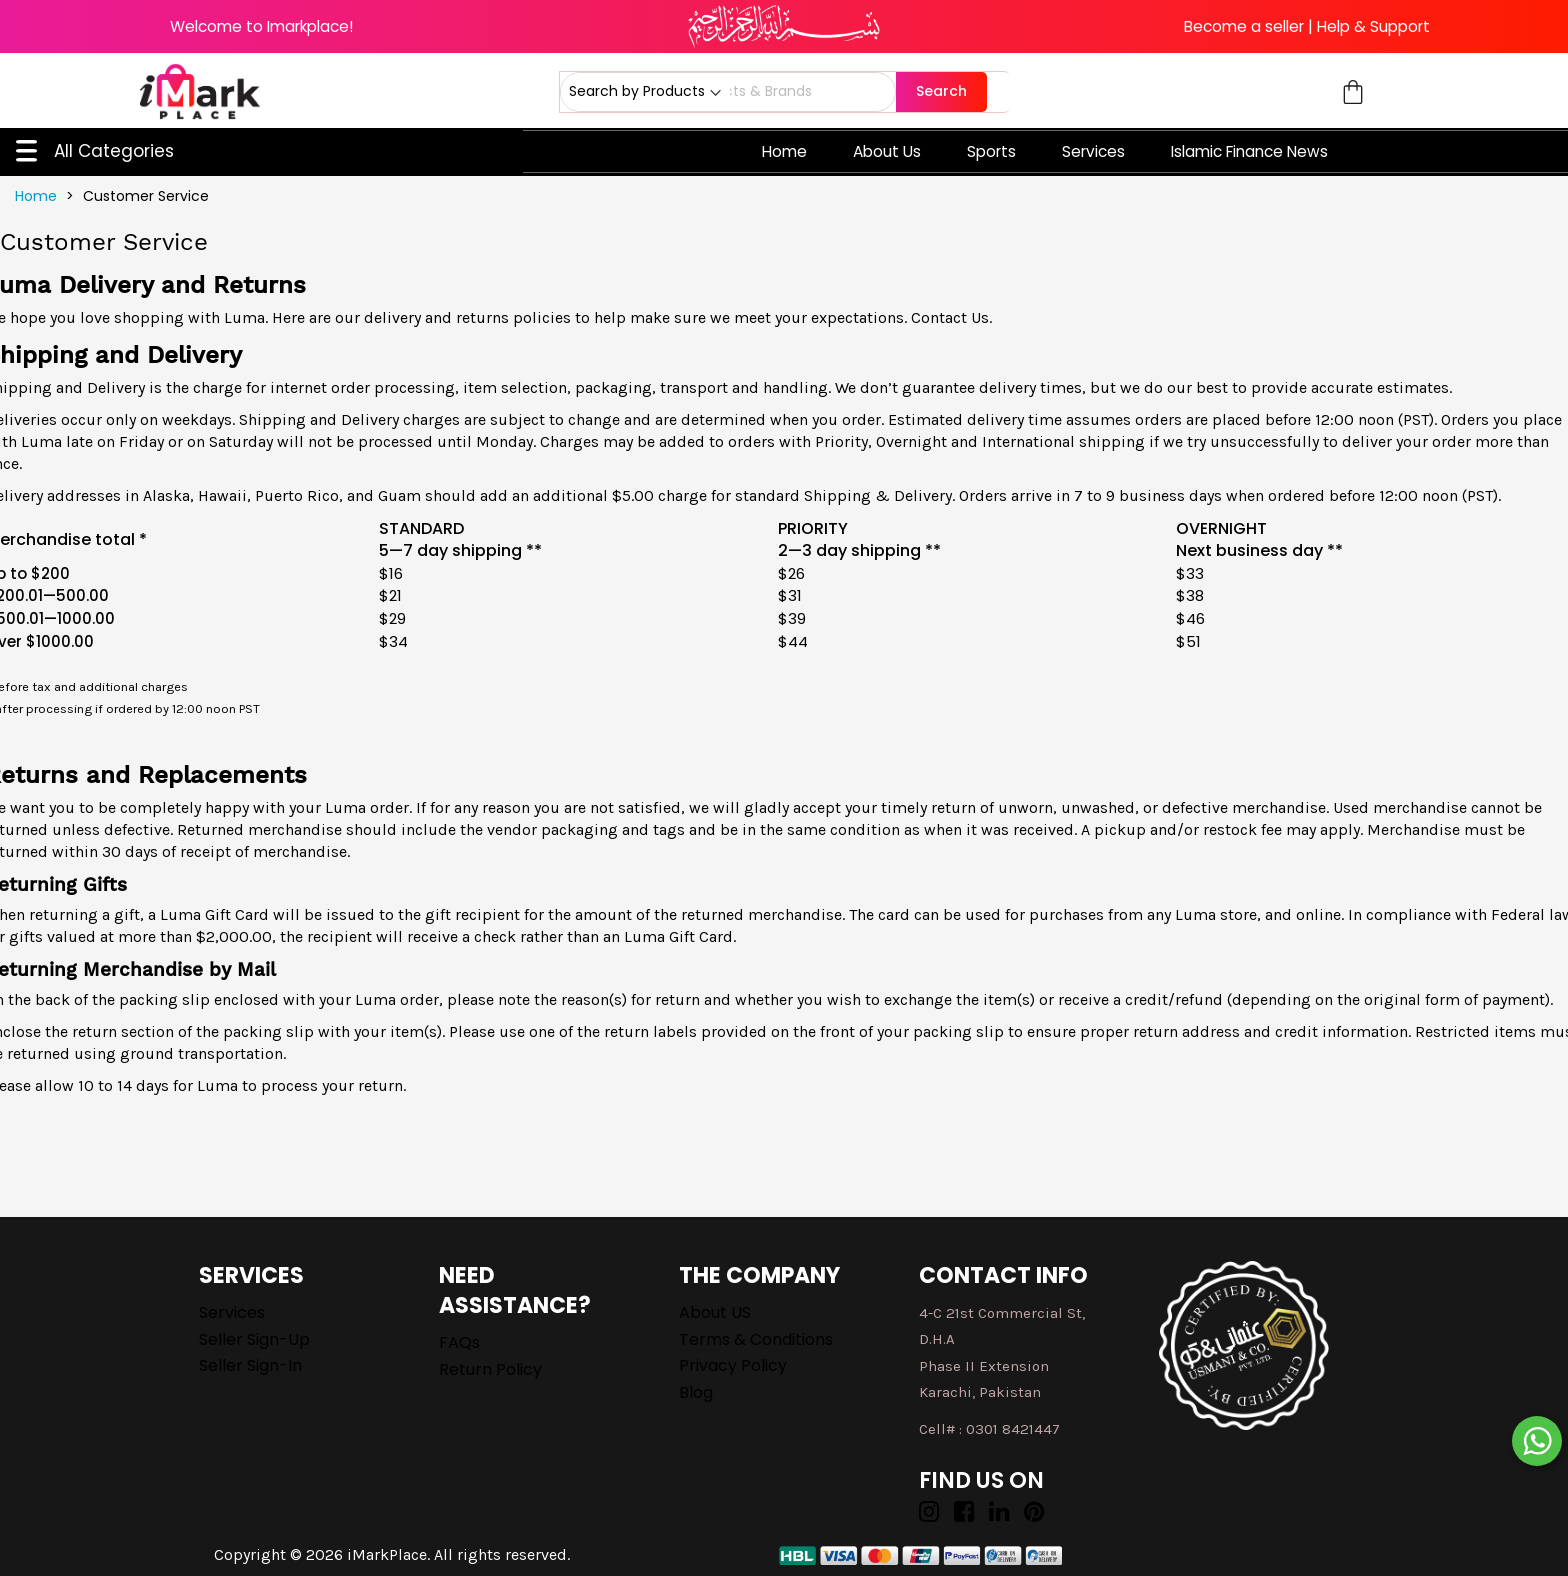 The height and width of the screenshot is (1576, 1568). I want to click on Seller Sign-in, so click(250, 1365).